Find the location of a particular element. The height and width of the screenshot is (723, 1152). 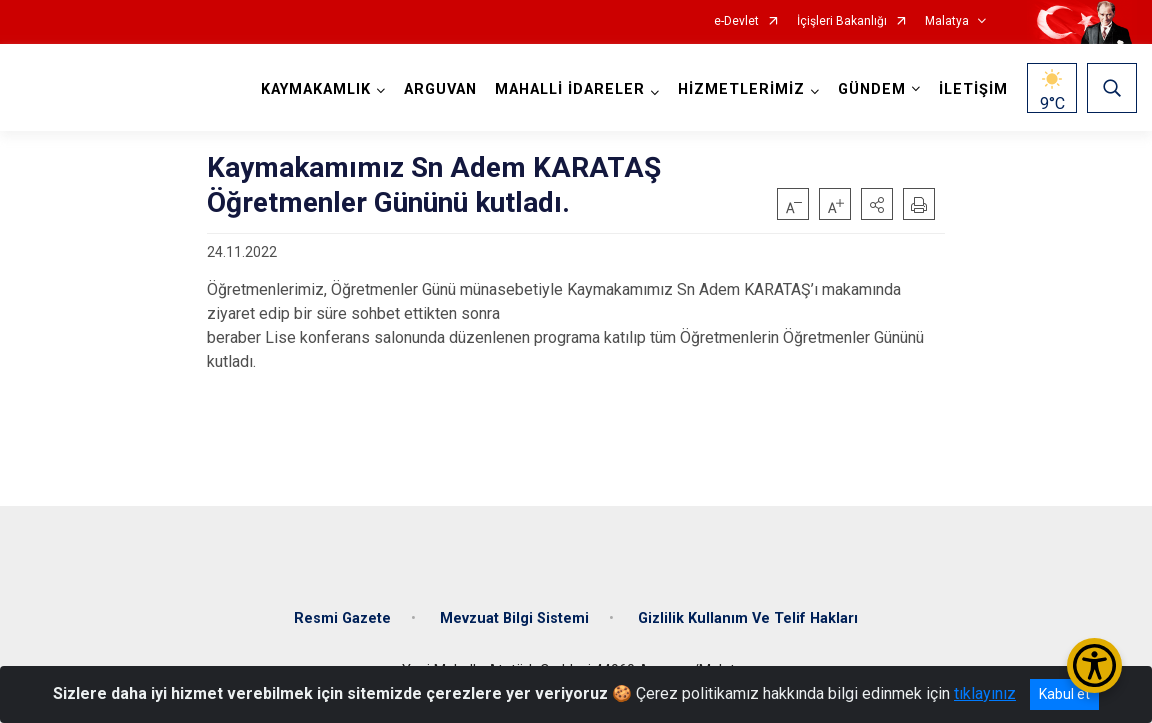

Kabul et is located at coordinates (1064, 694).